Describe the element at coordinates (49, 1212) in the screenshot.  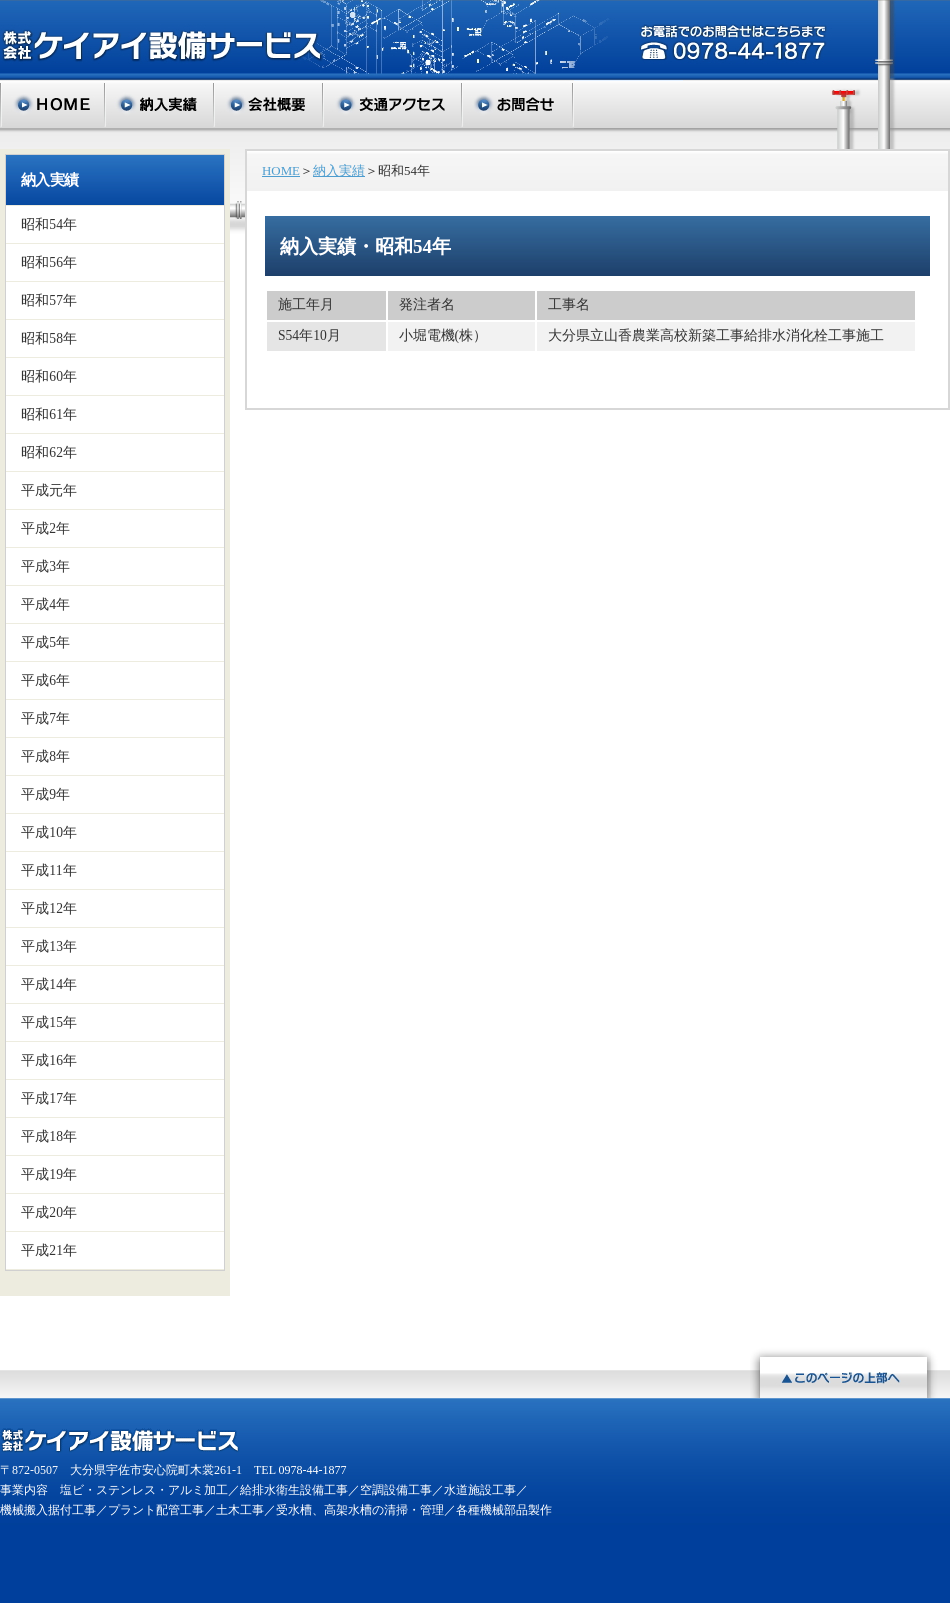
I see `平成20年` at that location.